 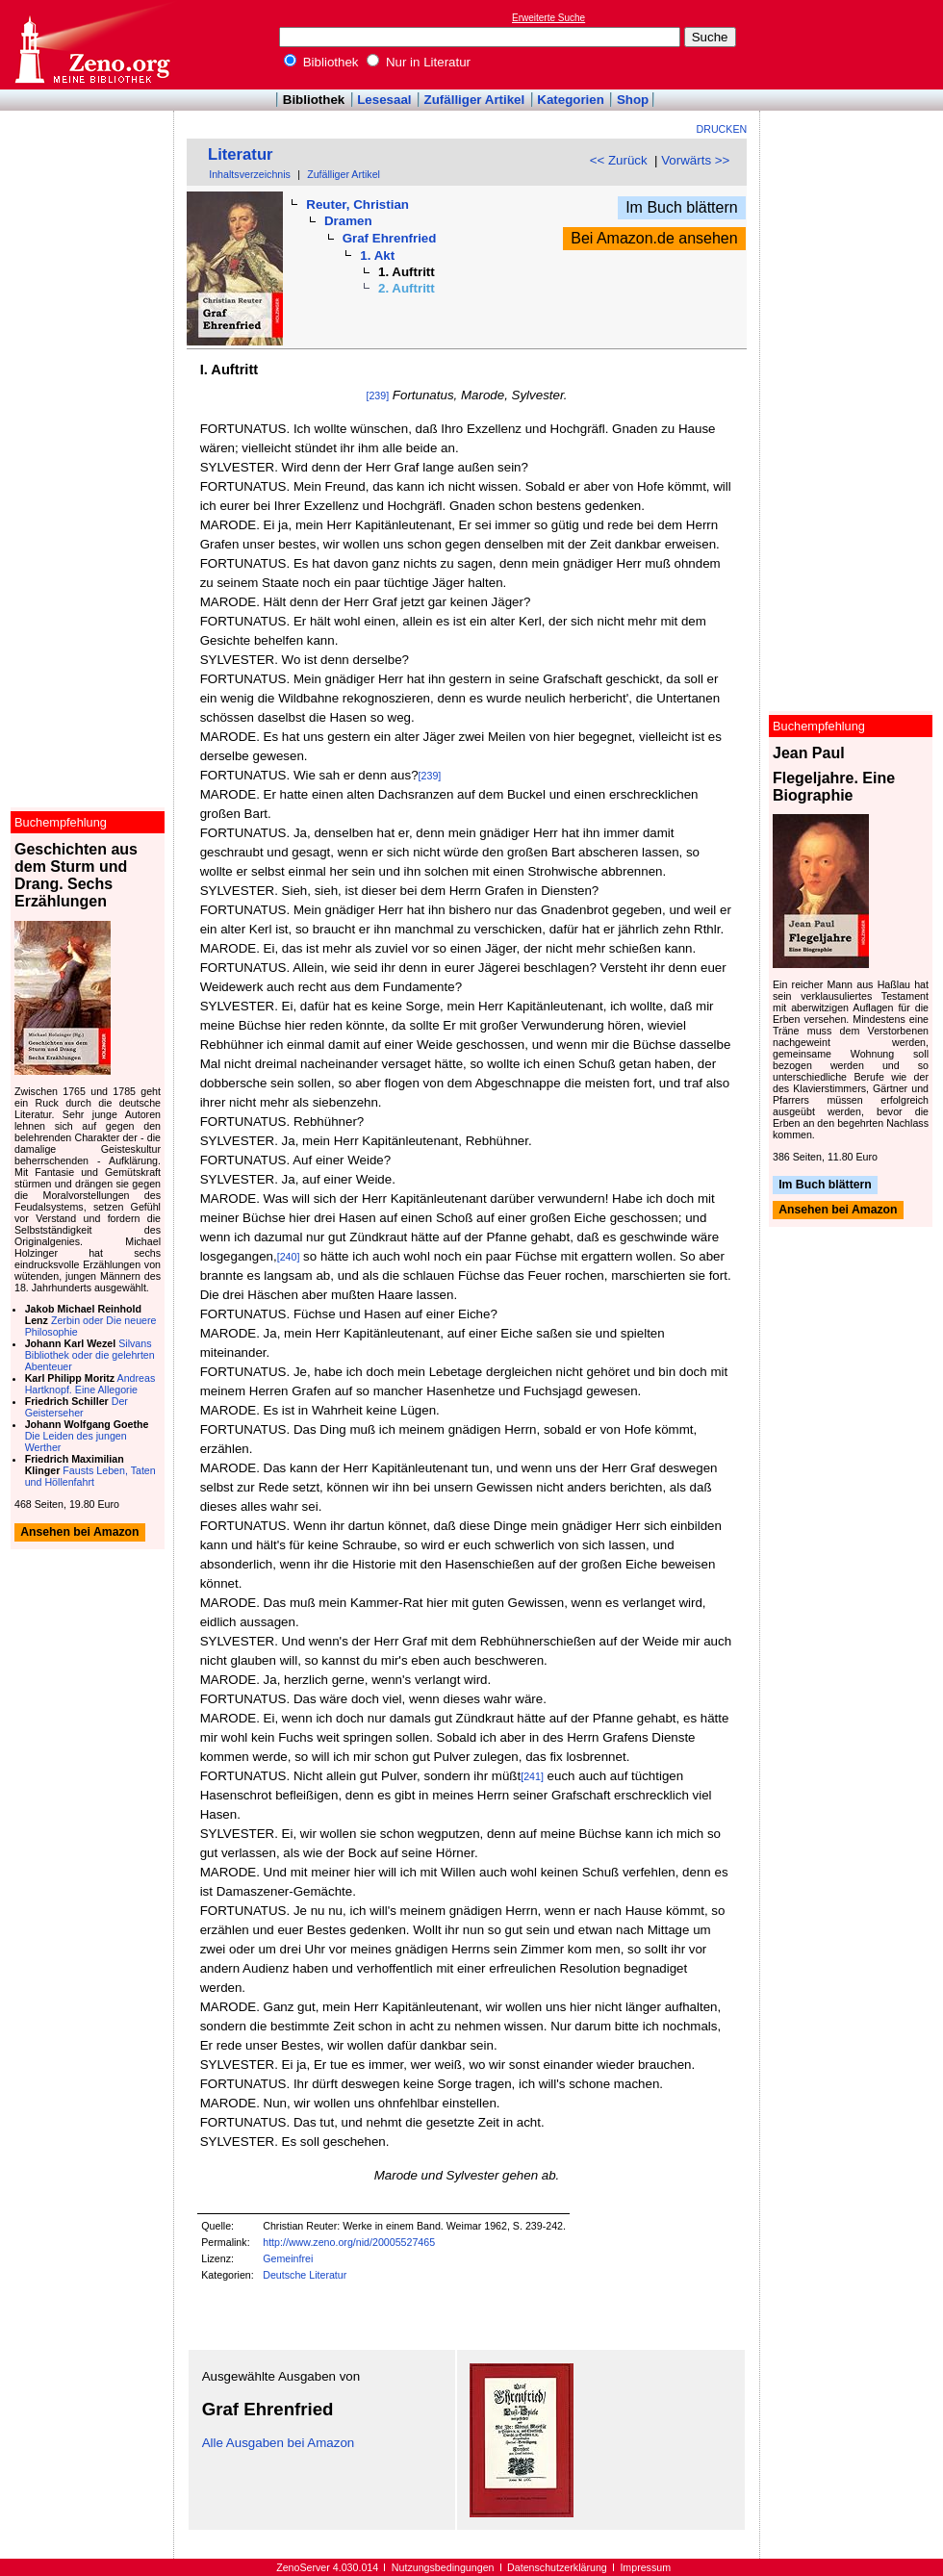 I want to click on http://www.zeno.org/nid/20005527465, so click(x=349, y=2242).